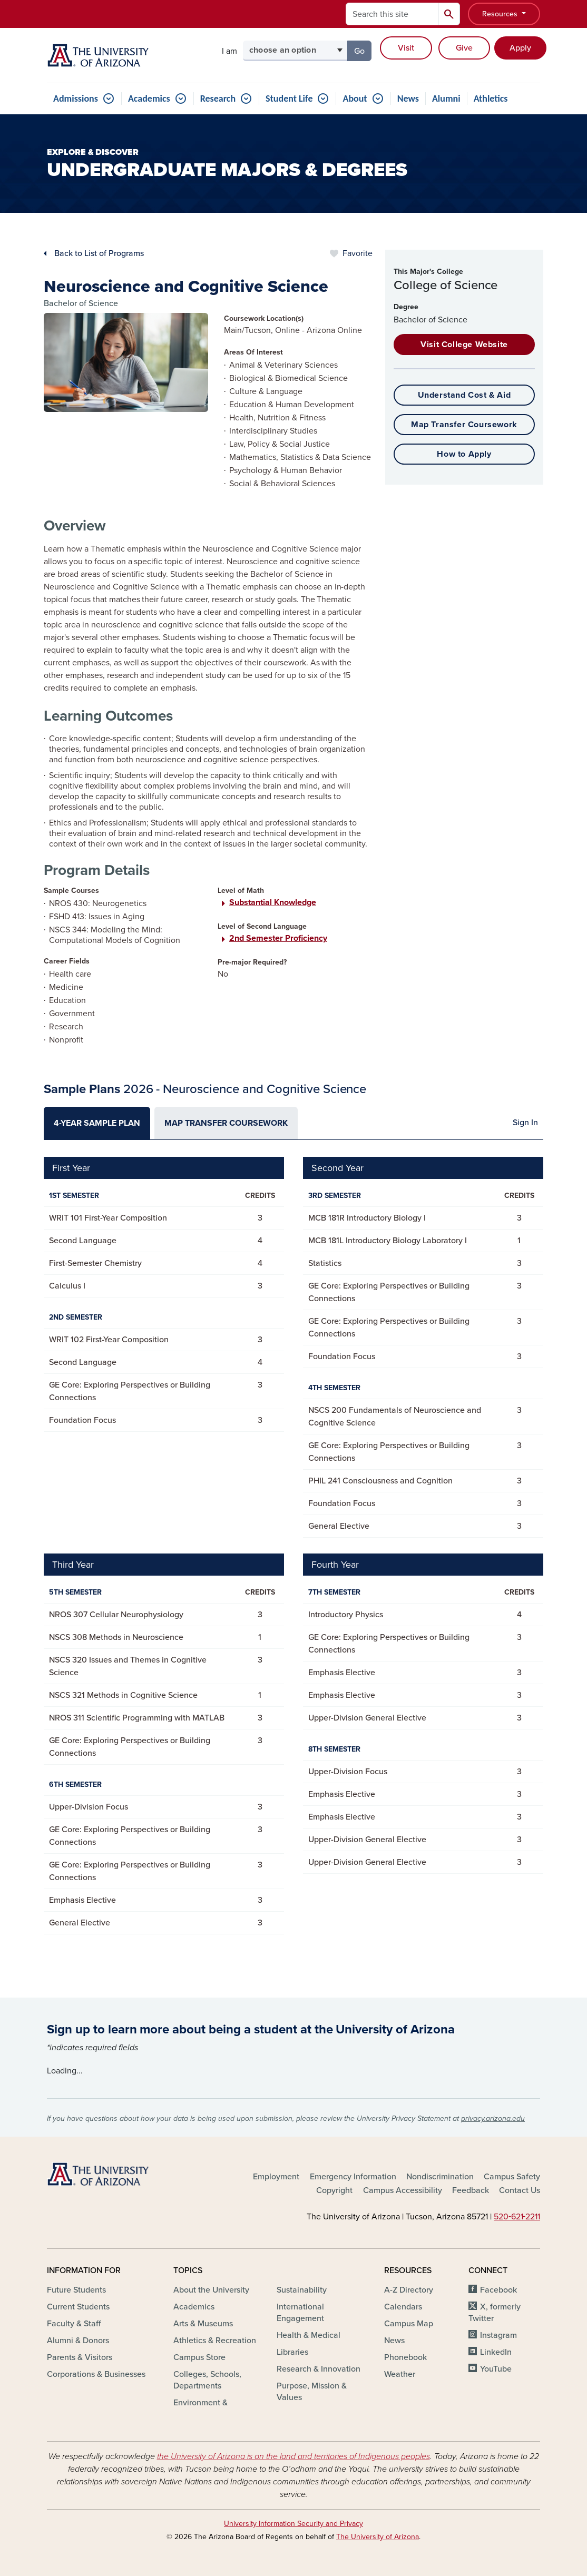 The width and height of the screenshot is (587, 2576). I want to click on Corporations & Businesses, so click(96, 2374).